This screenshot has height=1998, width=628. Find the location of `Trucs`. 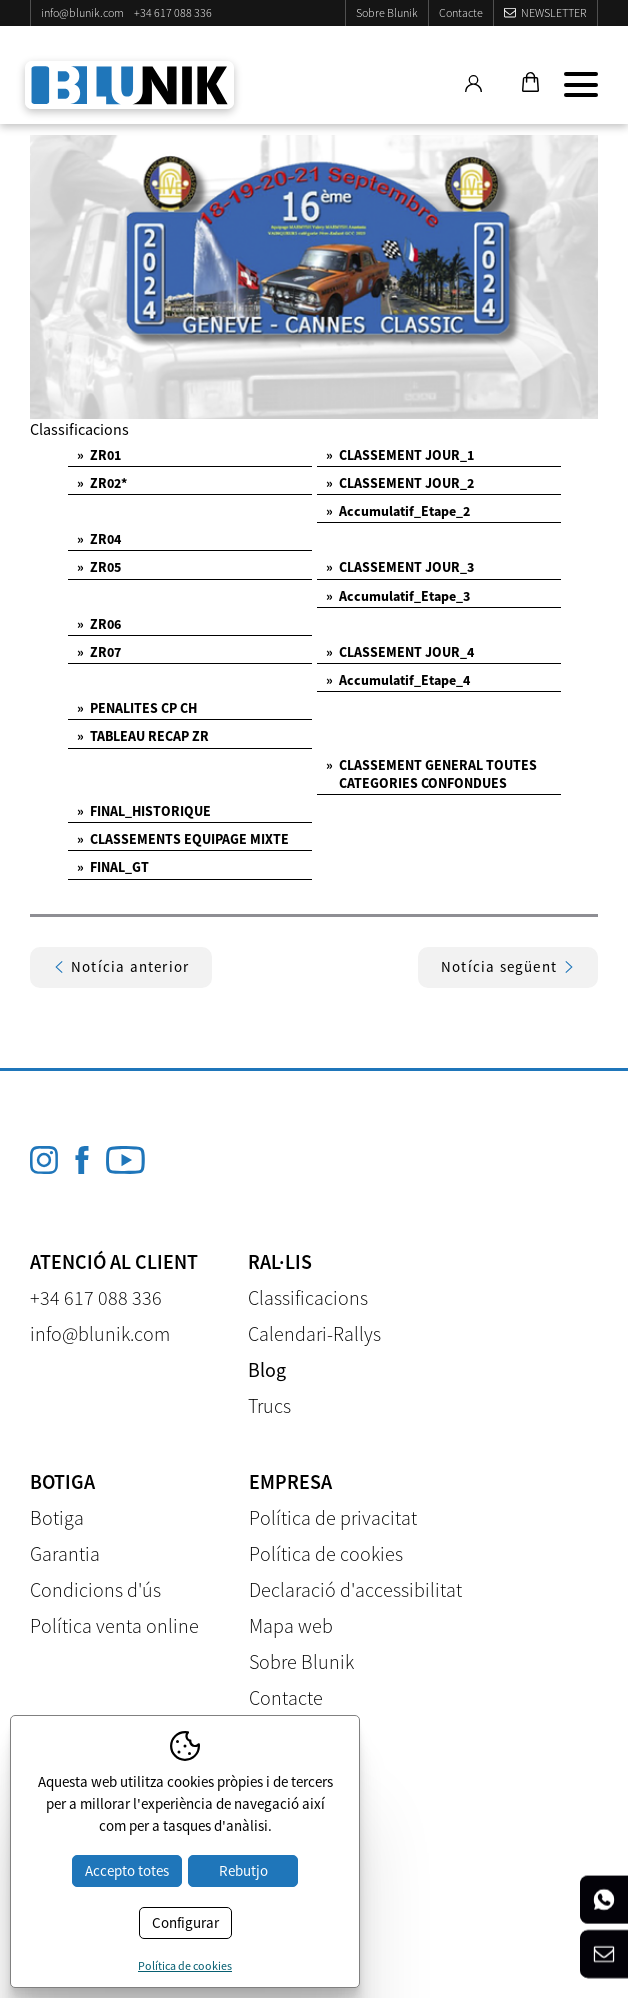

Trucs is located at coordinates (269, 1405).